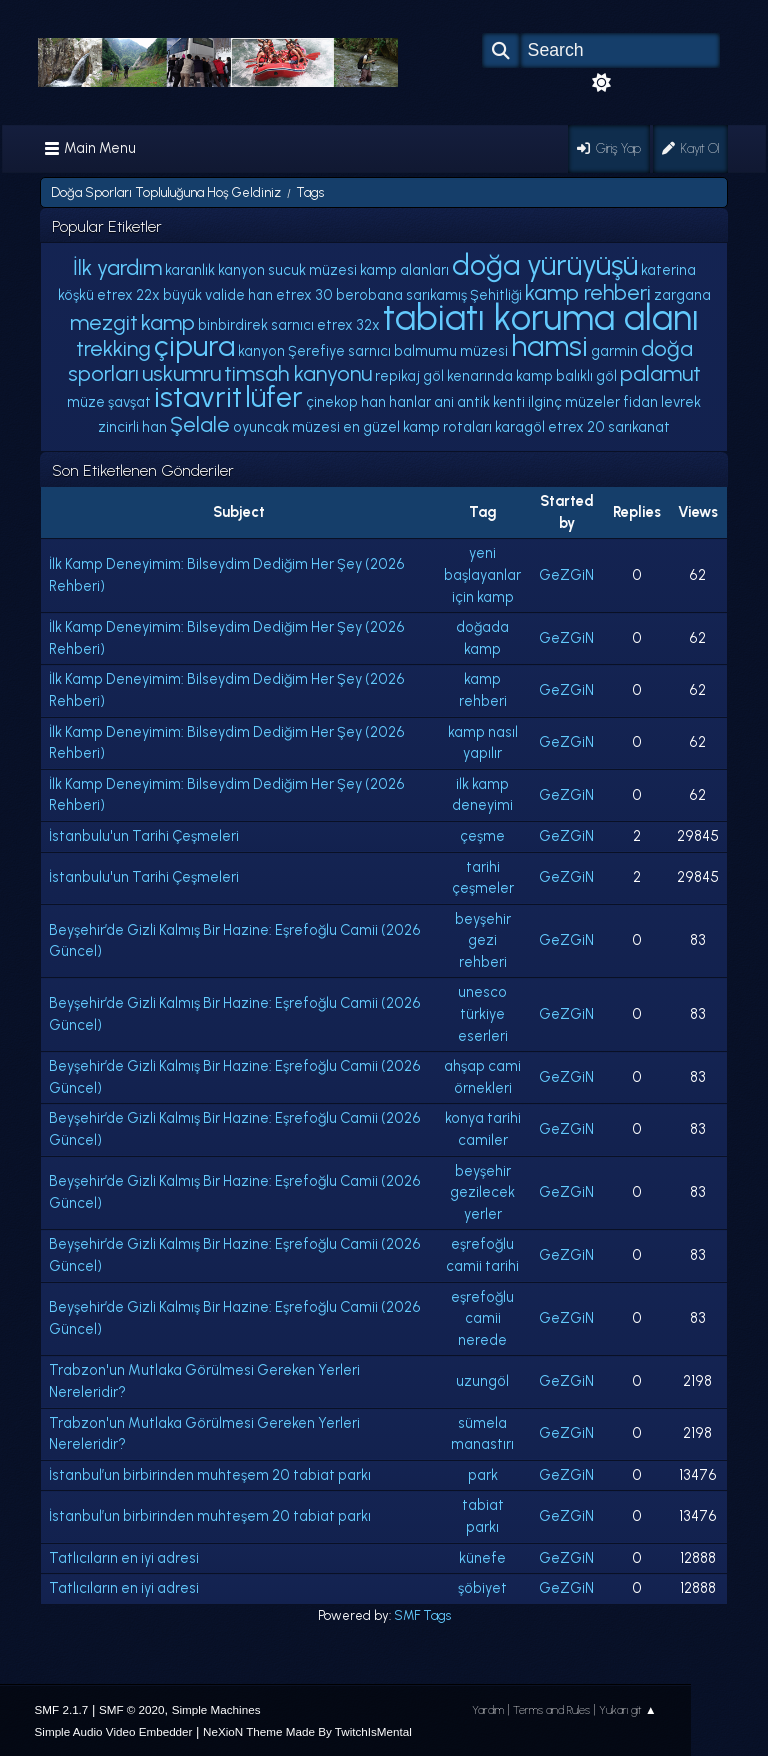 The height and width of the screenshot is (1756, 768). Describe the element at coordinates (640, 402) in the screenshot. I see `fidan` at that location.